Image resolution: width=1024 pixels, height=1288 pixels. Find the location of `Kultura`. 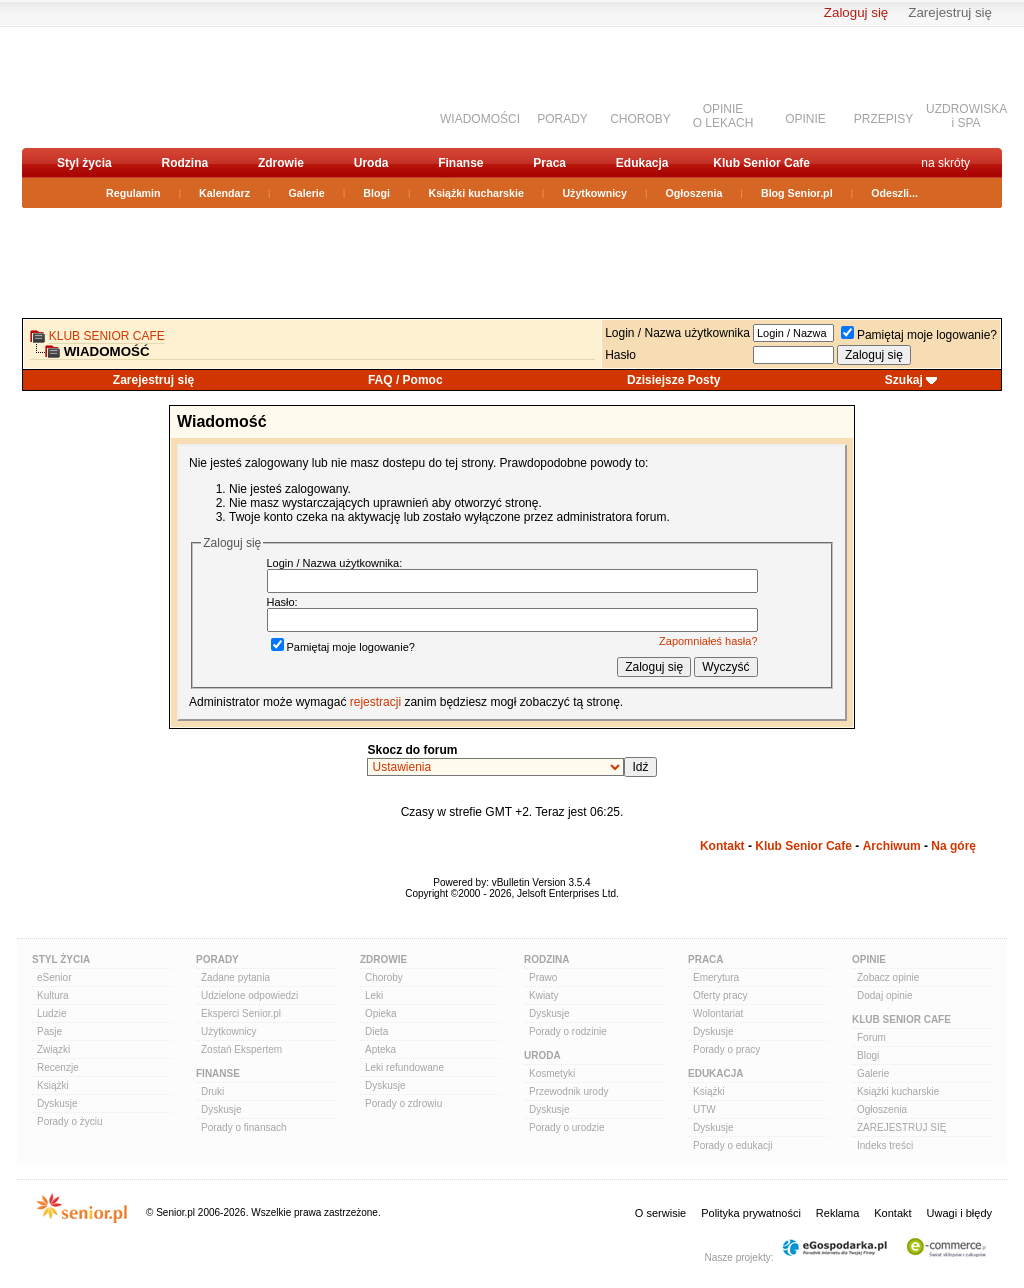

Kultura is located at coordinates (53, 995).